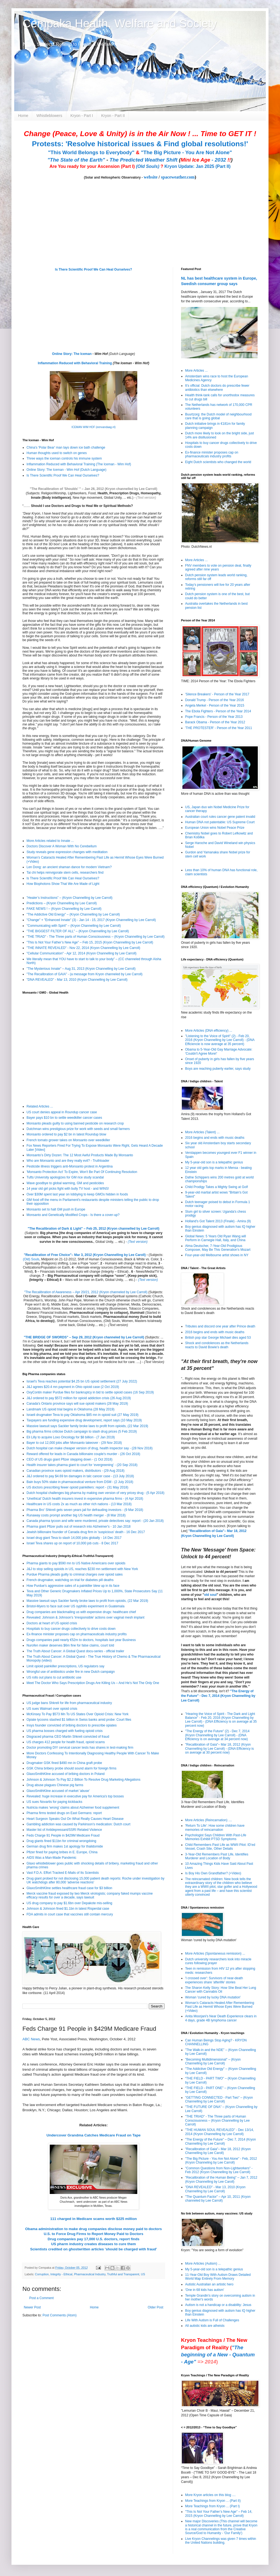  Describe the element at coordinates (210, 2495) in the screenshot. I see `More Kryon articles on this blog ....` at that location.